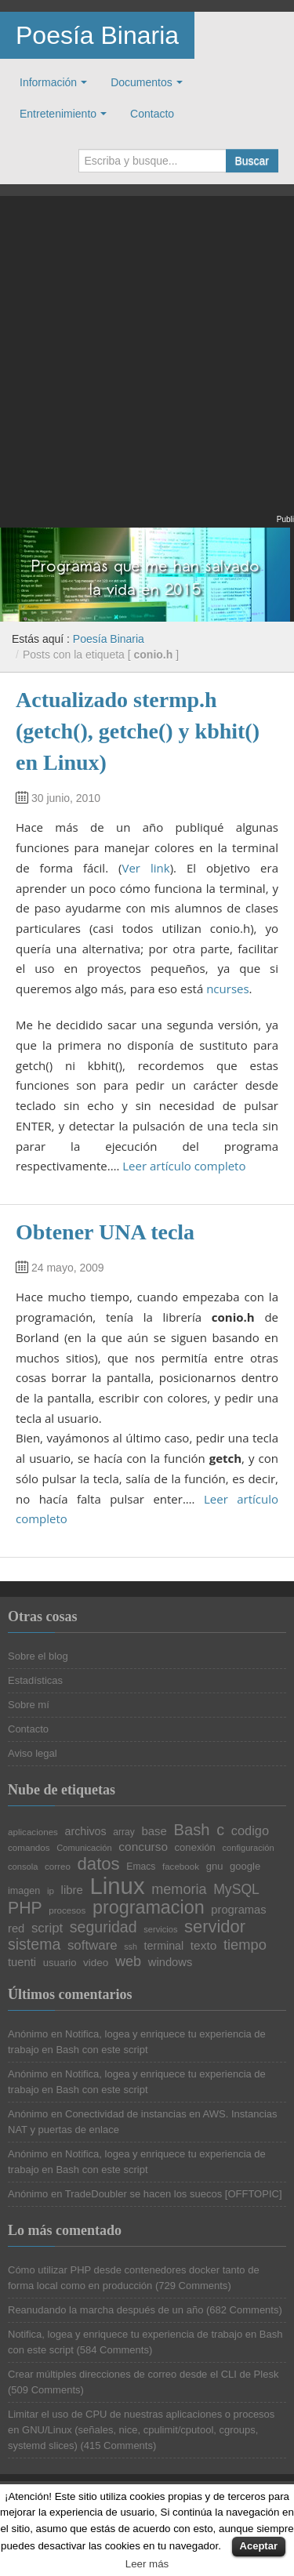  I want to click on Documentos, so click(141, 82).